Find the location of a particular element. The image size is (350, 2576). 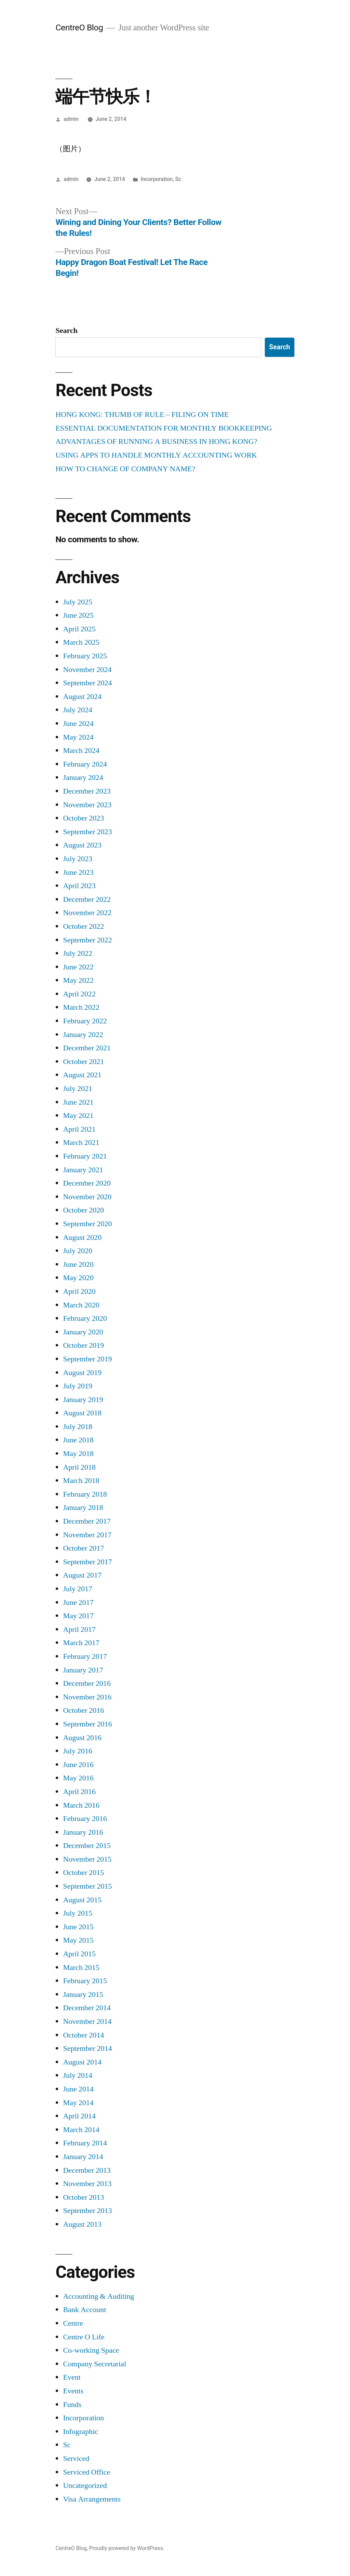

September 2019 is located at coordinates (87, 1359).